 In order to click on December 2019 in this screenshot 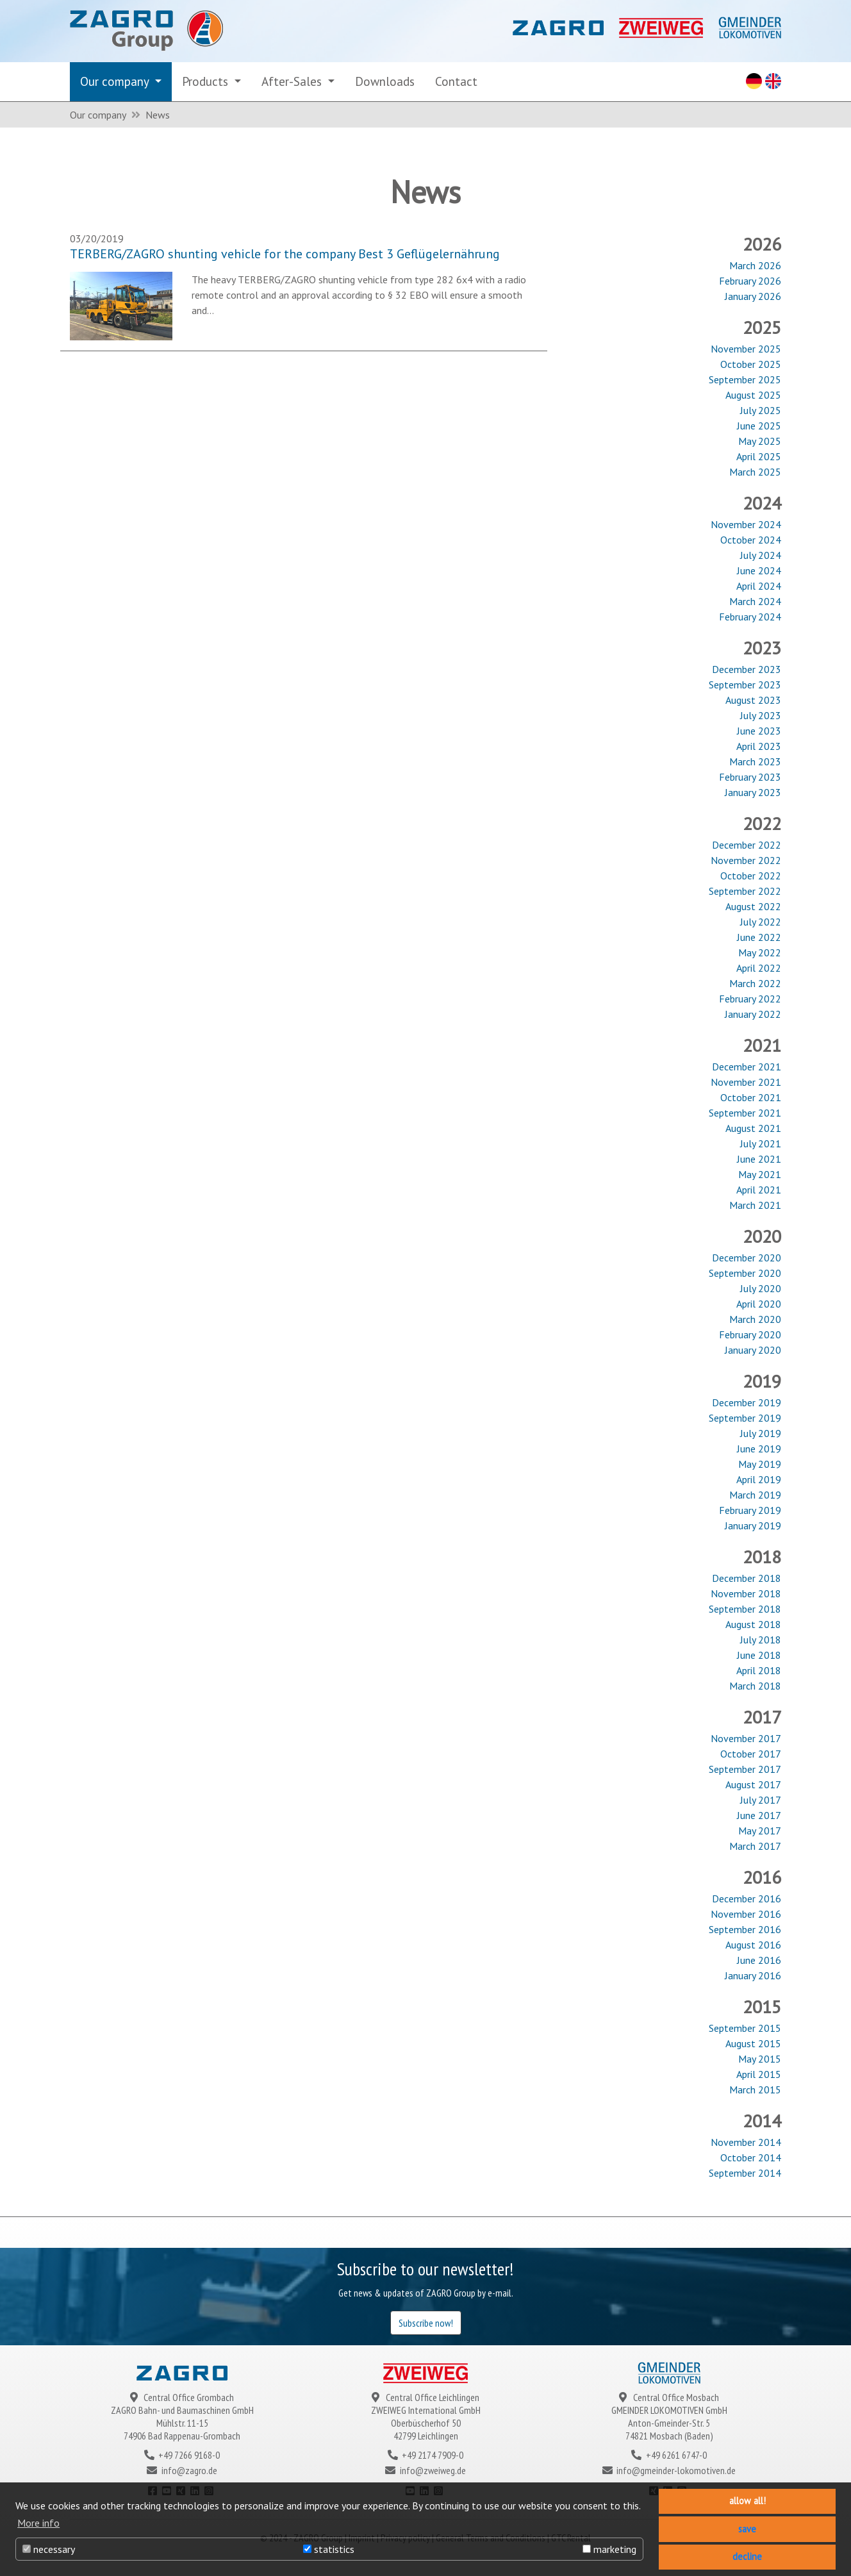, I will do `click(746, 1402)`.